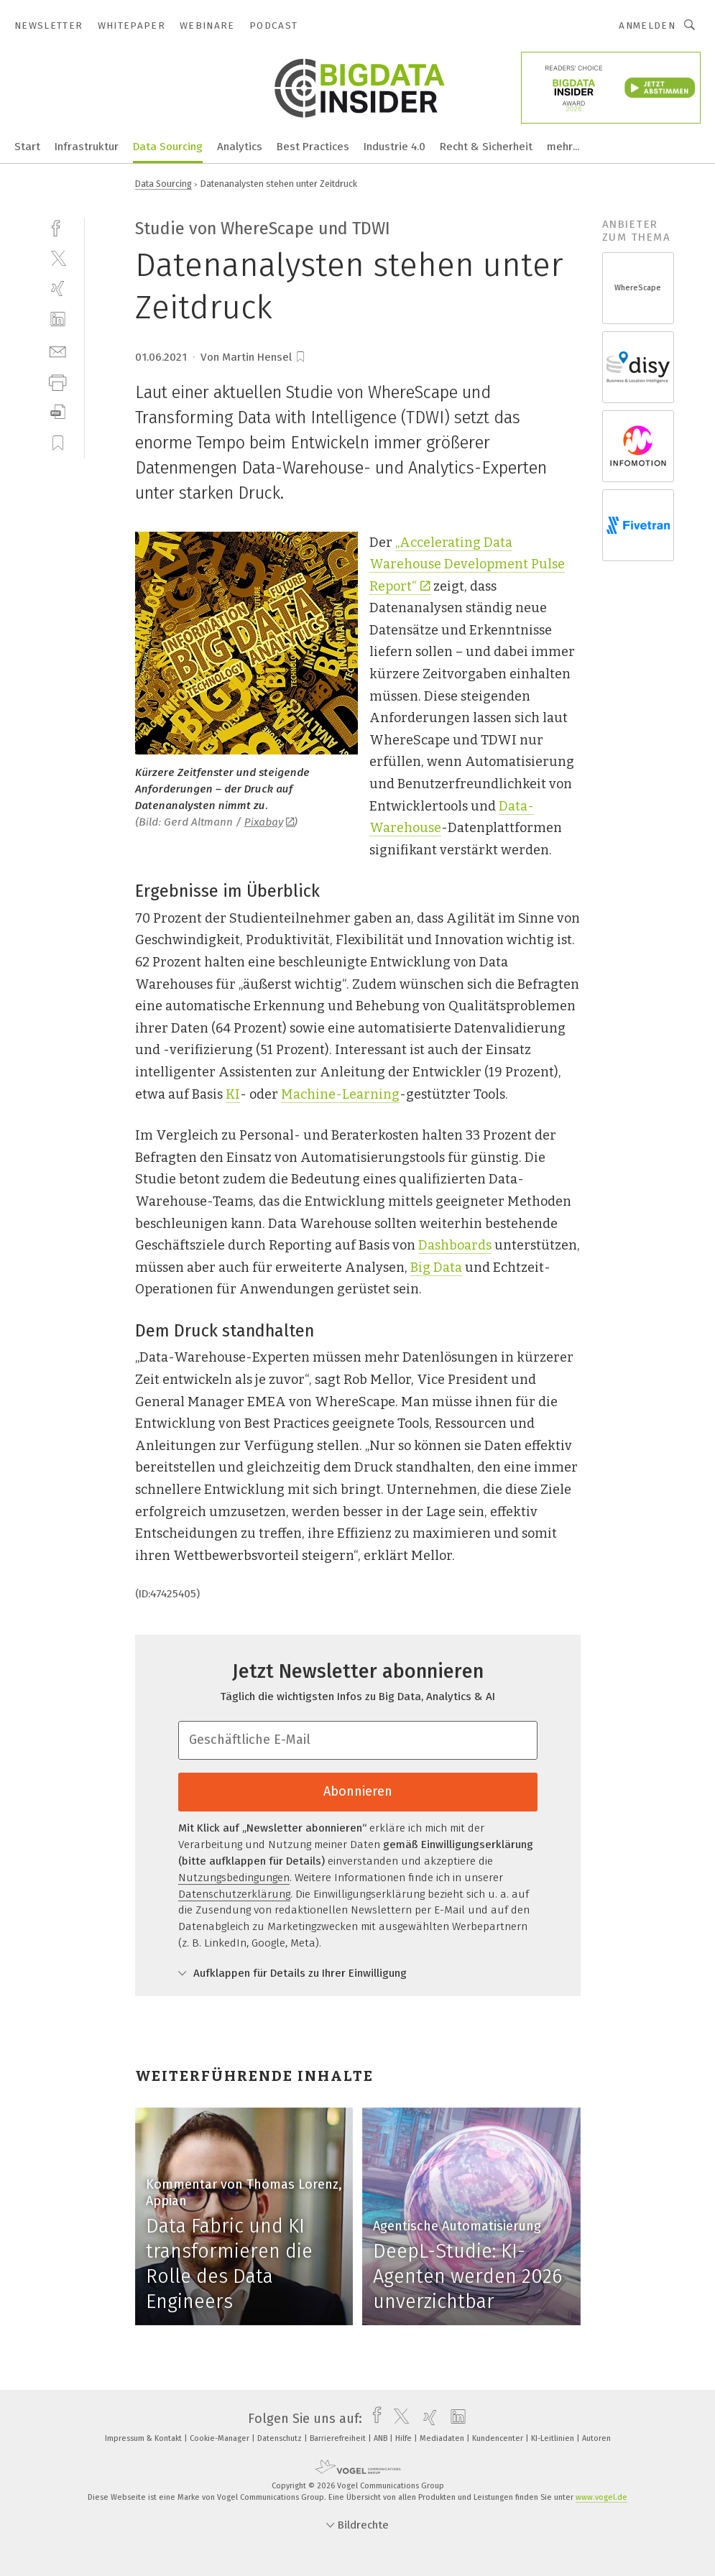 This screenshot has width=715, height=2576. Describe the element at coordinates (58, 227) in the screenshot. I see `[facebook]` at that location.